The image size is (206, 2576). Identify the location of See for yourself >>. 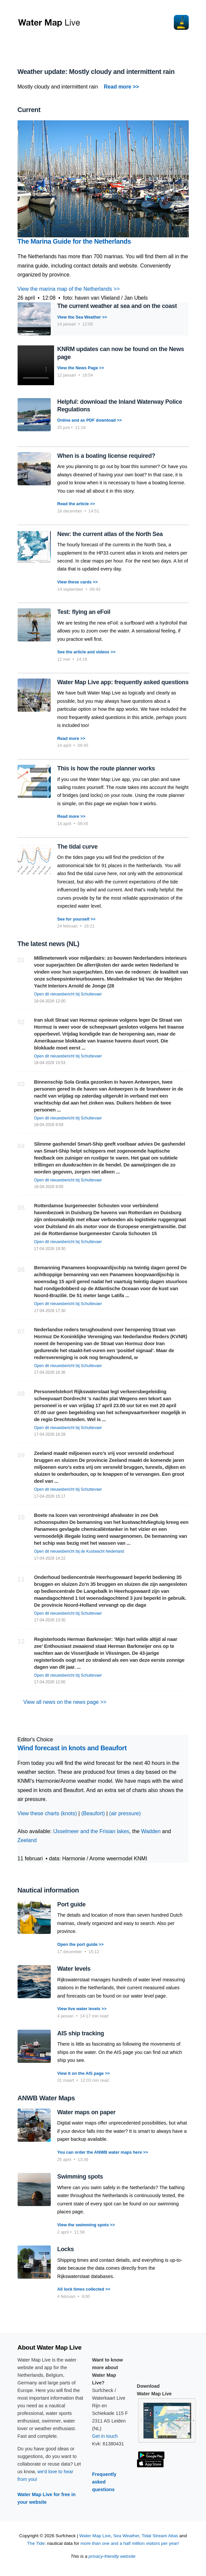
(76, 919).